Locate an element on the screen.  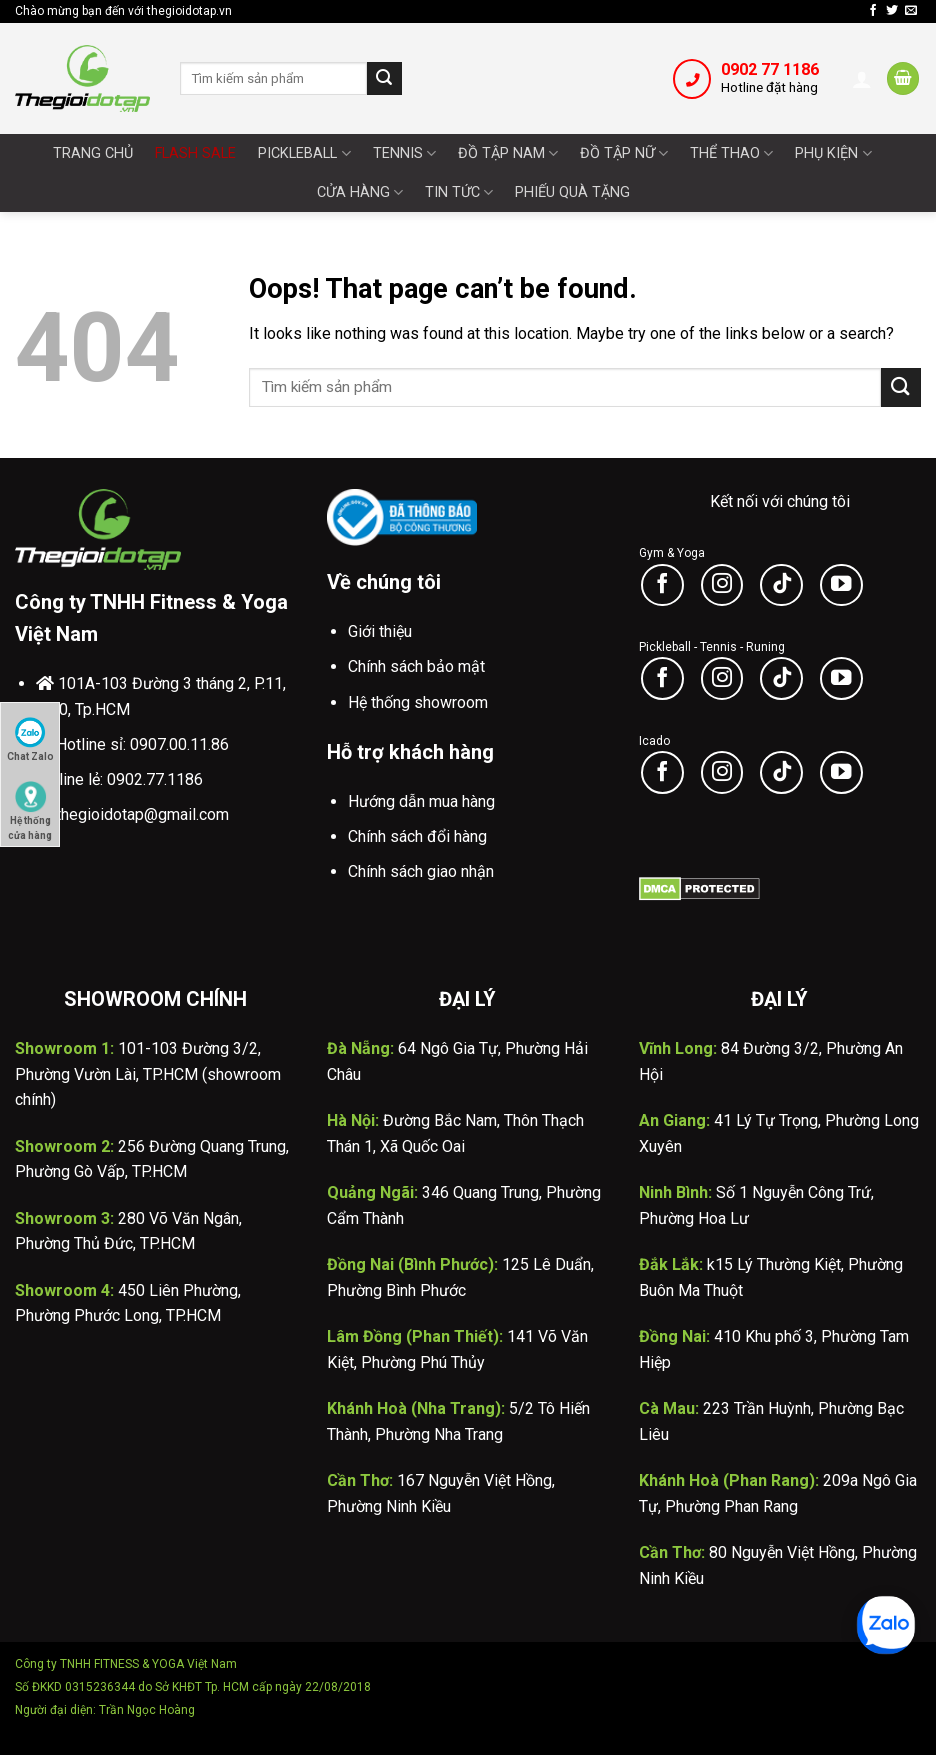
Trang chủ is located at coordinates (93, 153).